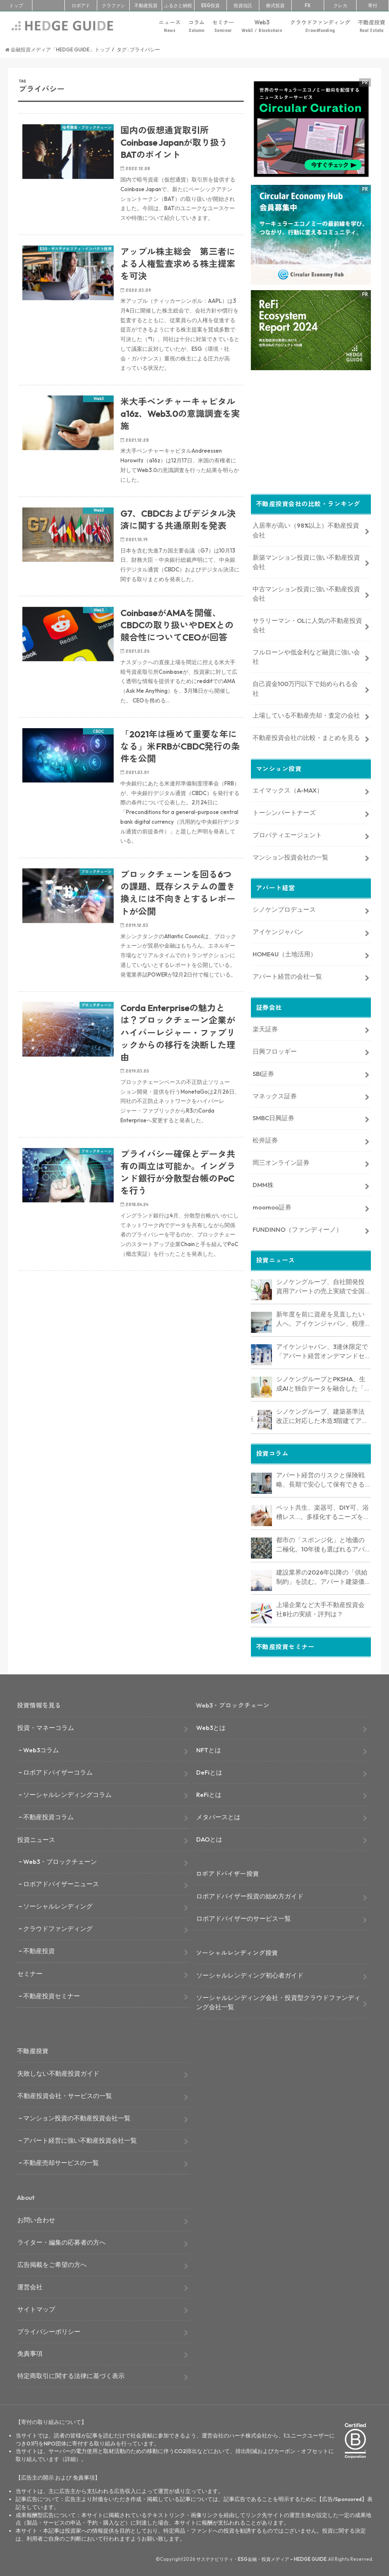 The image size is (389, 2576). What do you see at coordinates (265, 1027) in the screenshot?
I see `楽天証券` at bounding box center [265, 1027].